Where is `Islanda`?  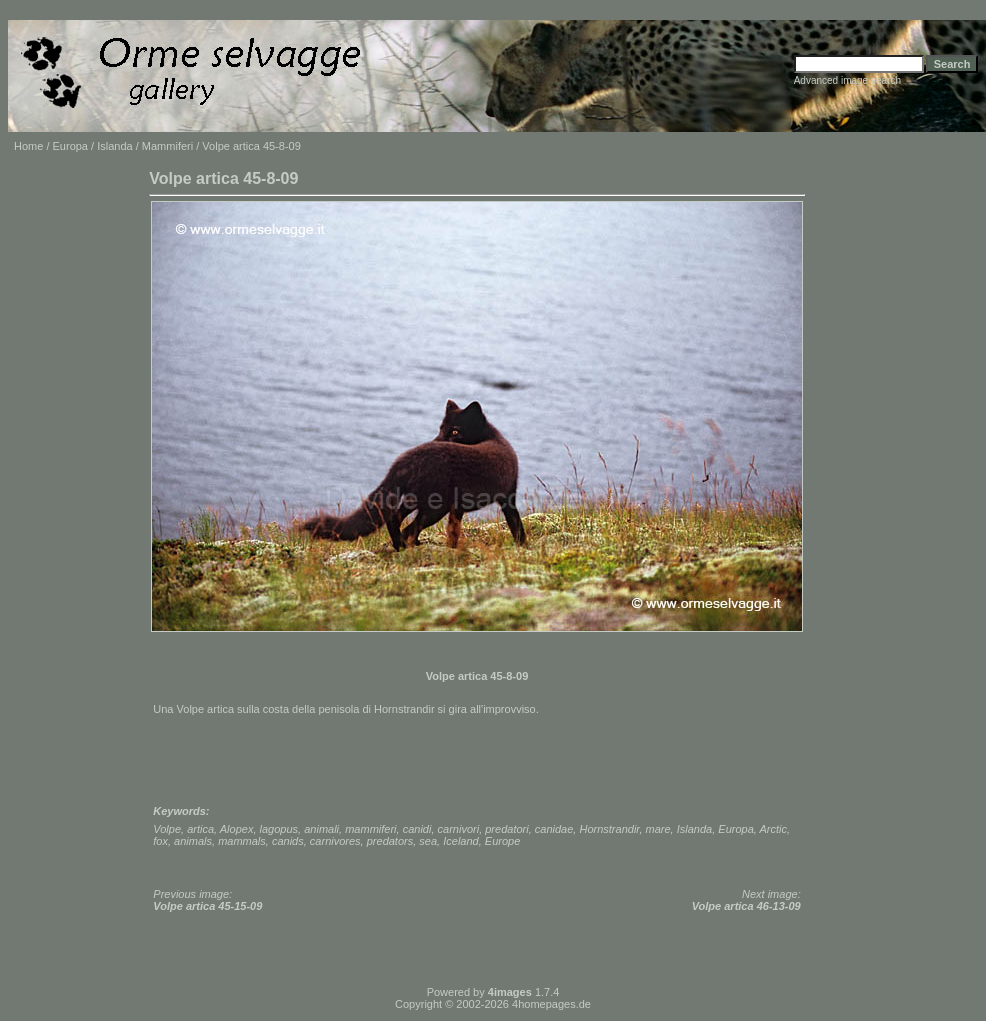 Islanda is located at coordinates (114, 146).